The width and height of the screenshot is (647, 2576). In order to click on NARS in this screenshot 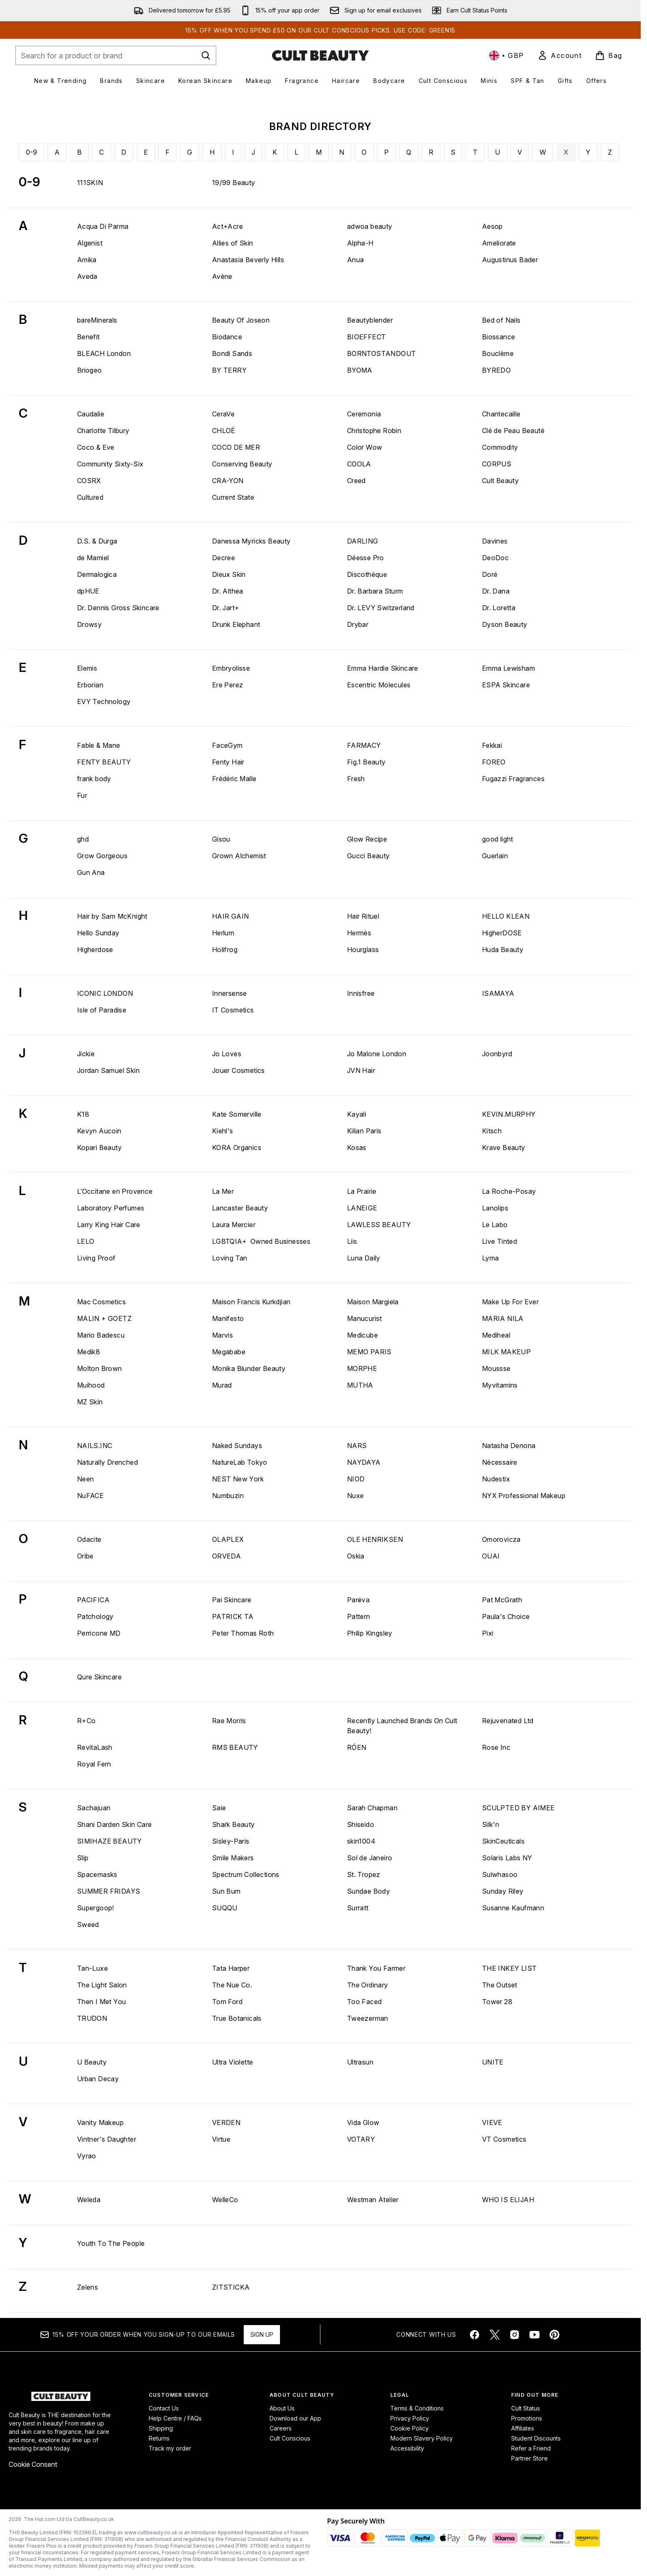, I will do `click(357, 1445)`.